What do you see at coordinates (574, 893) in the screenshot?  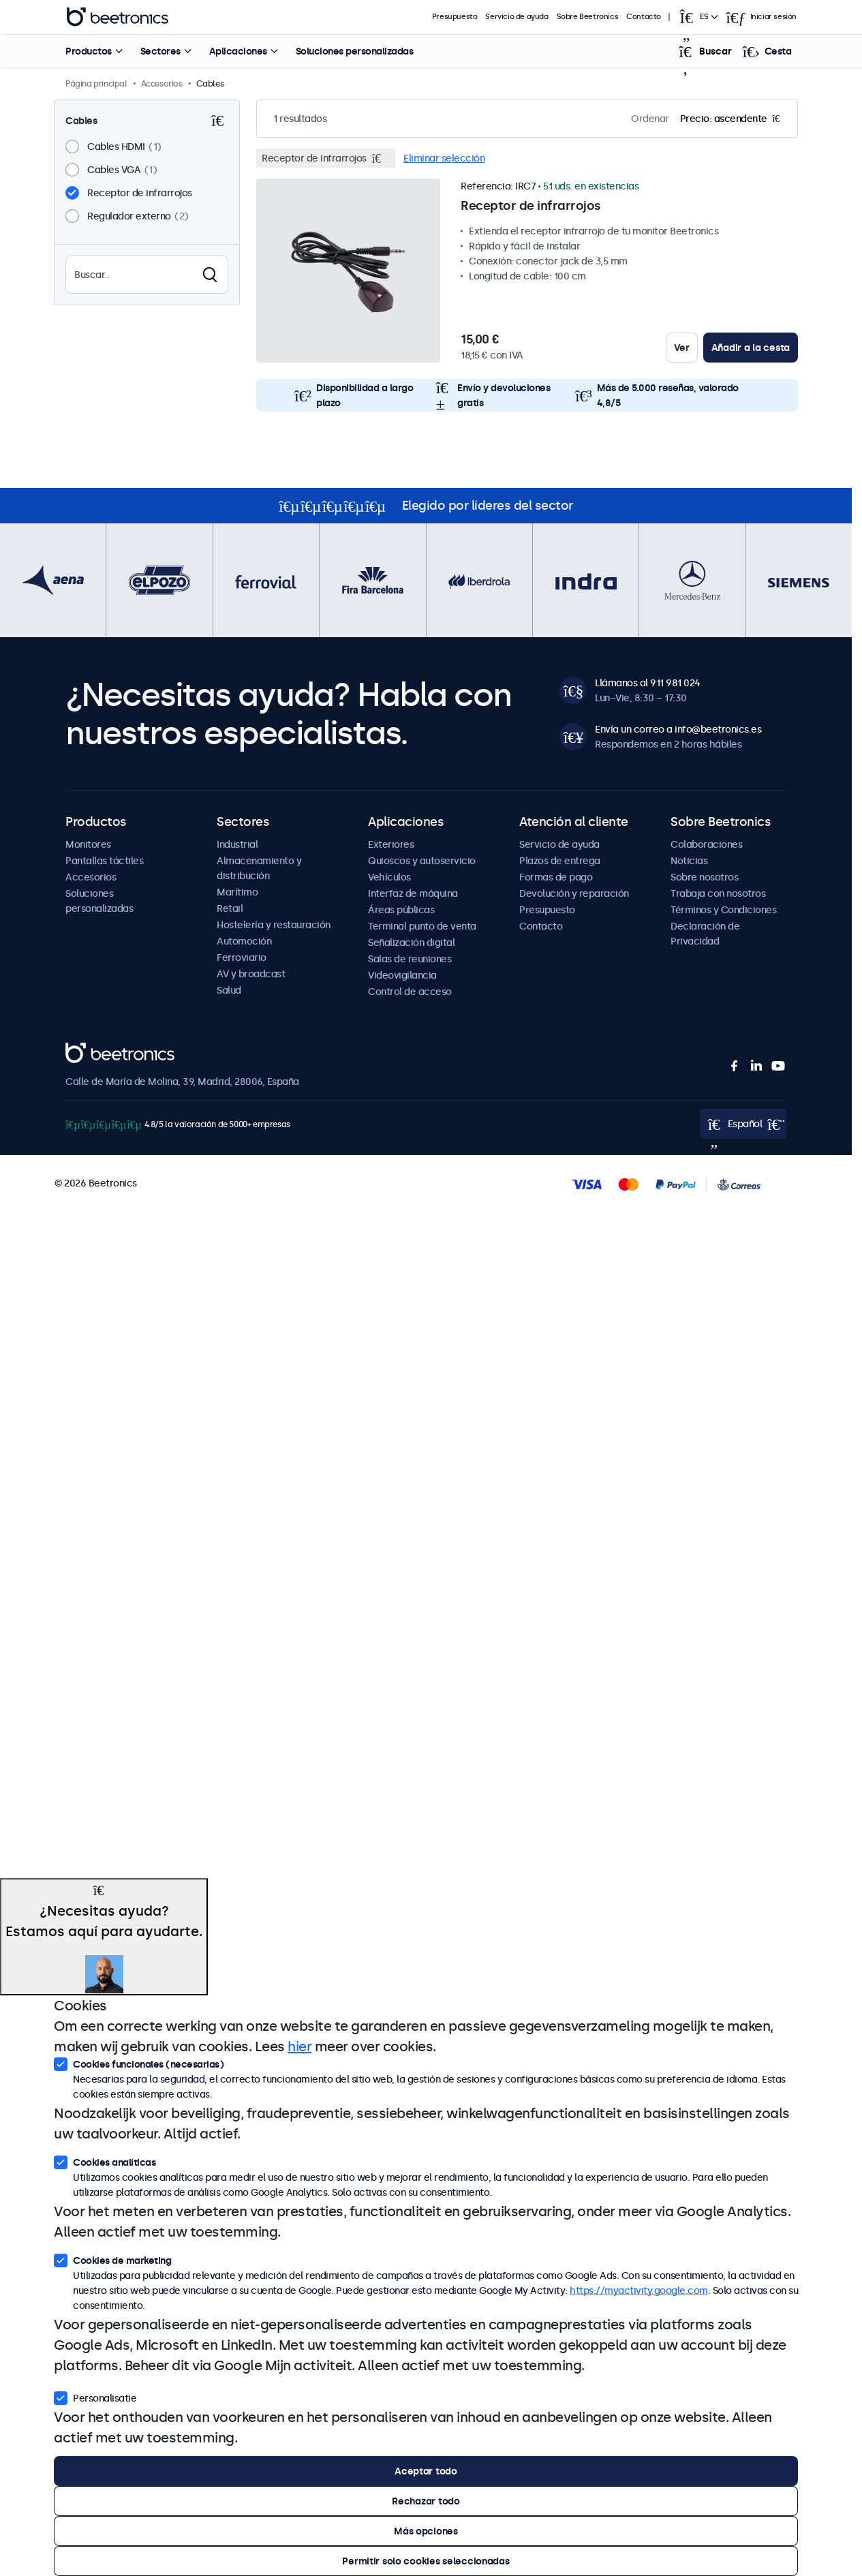 I see `Devolución y reparación` at bounding box center [574, 893].